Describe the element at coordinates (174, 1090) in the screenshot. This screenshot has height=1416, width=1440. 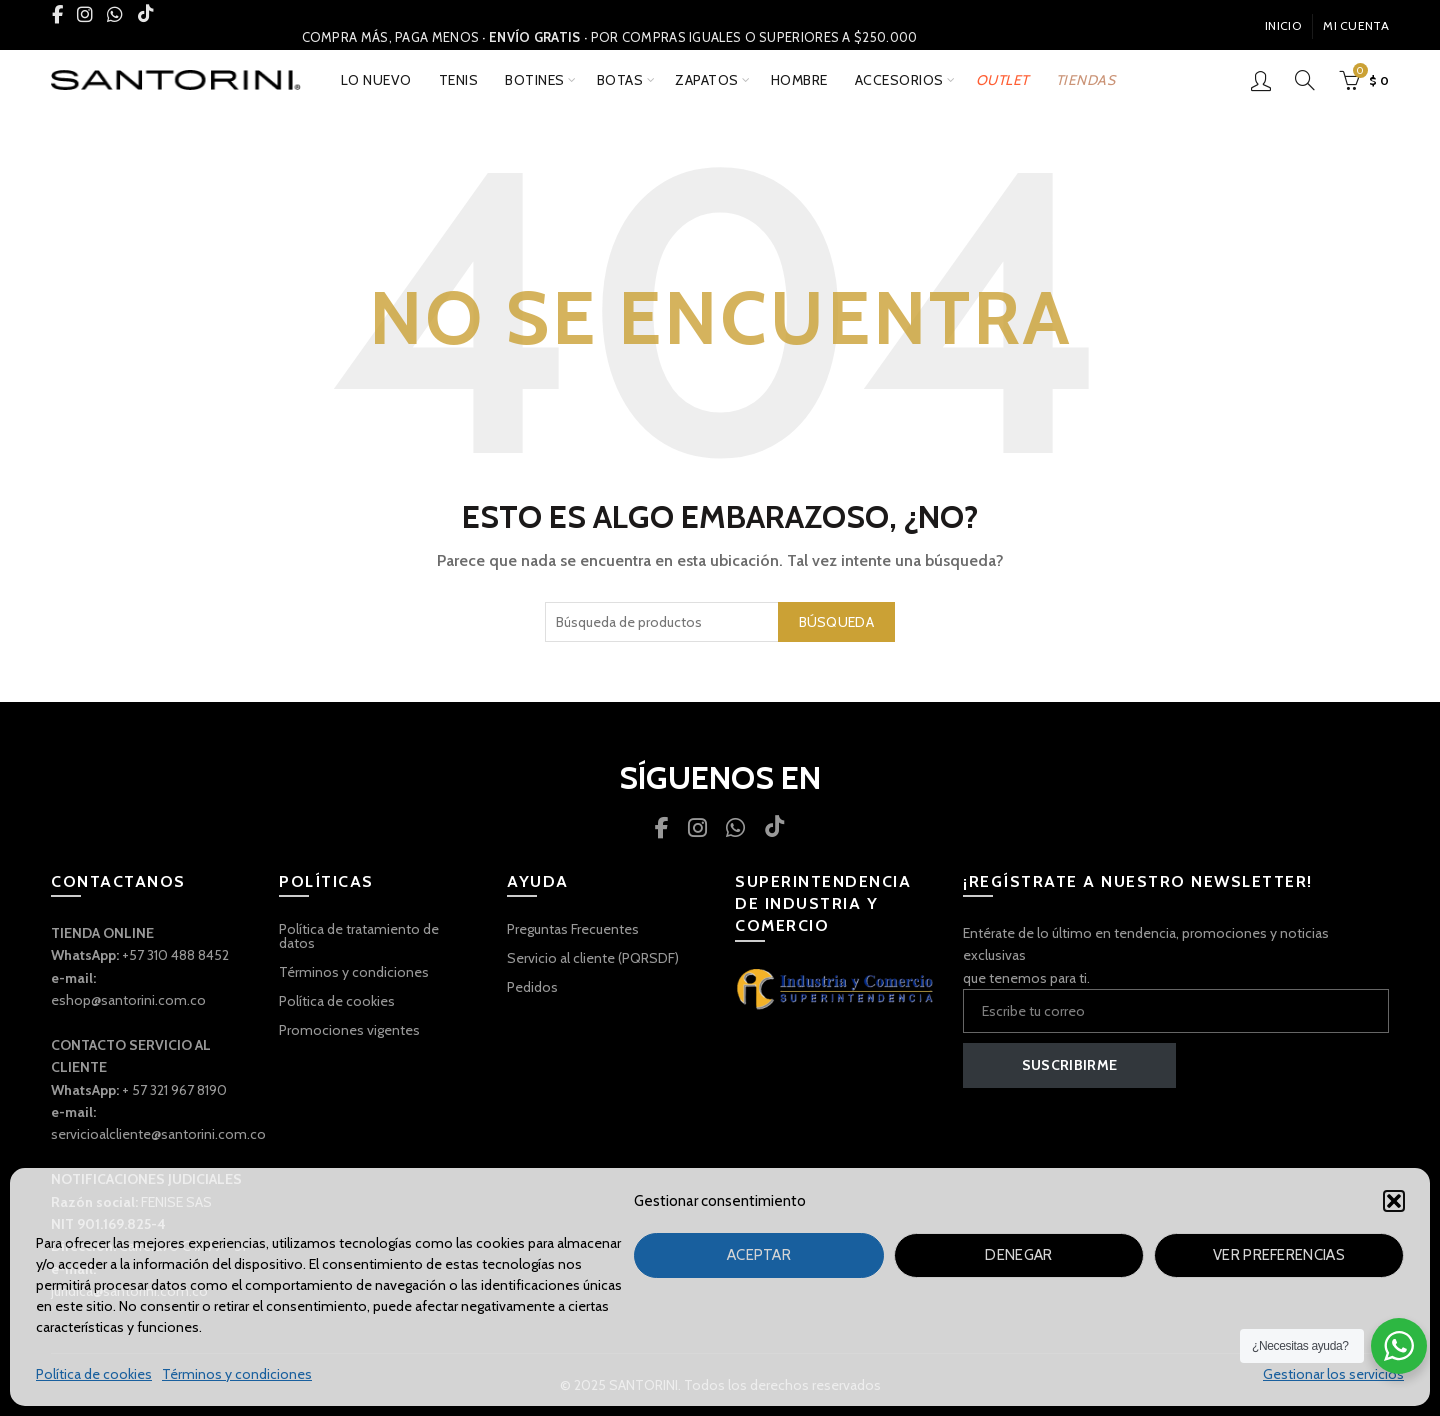
I see `+ 57 321 967 8190` at that location.